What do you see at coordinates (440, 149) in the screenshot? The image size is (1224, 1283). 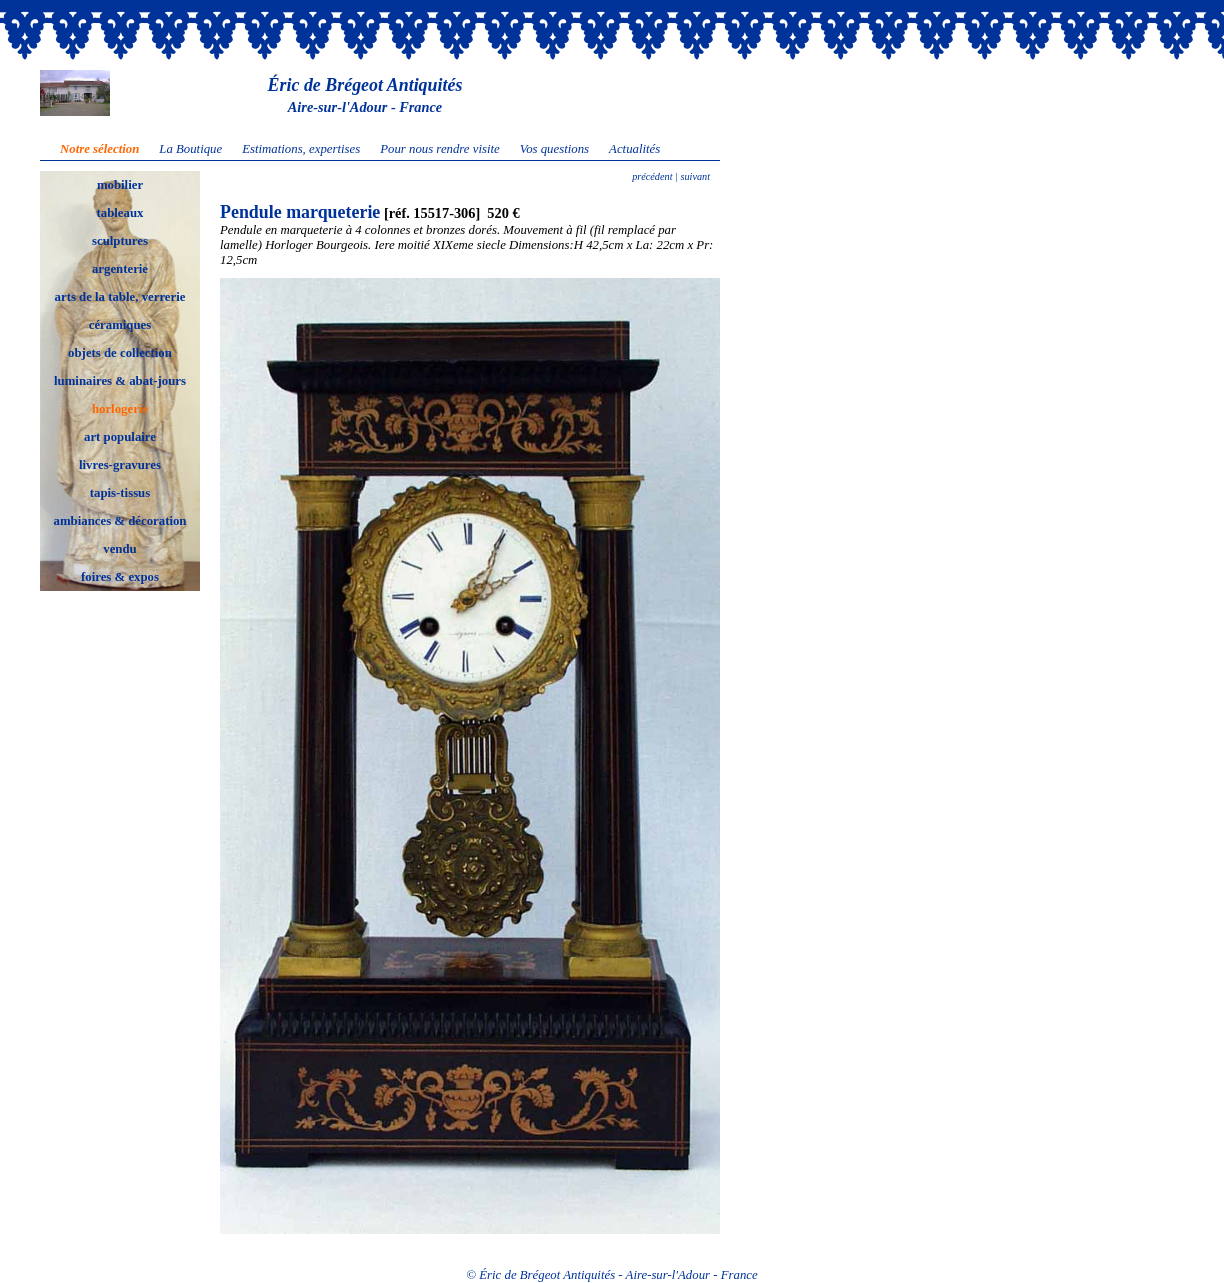 I see `Pour nous rendre visite` at bounding box center [440, 149].